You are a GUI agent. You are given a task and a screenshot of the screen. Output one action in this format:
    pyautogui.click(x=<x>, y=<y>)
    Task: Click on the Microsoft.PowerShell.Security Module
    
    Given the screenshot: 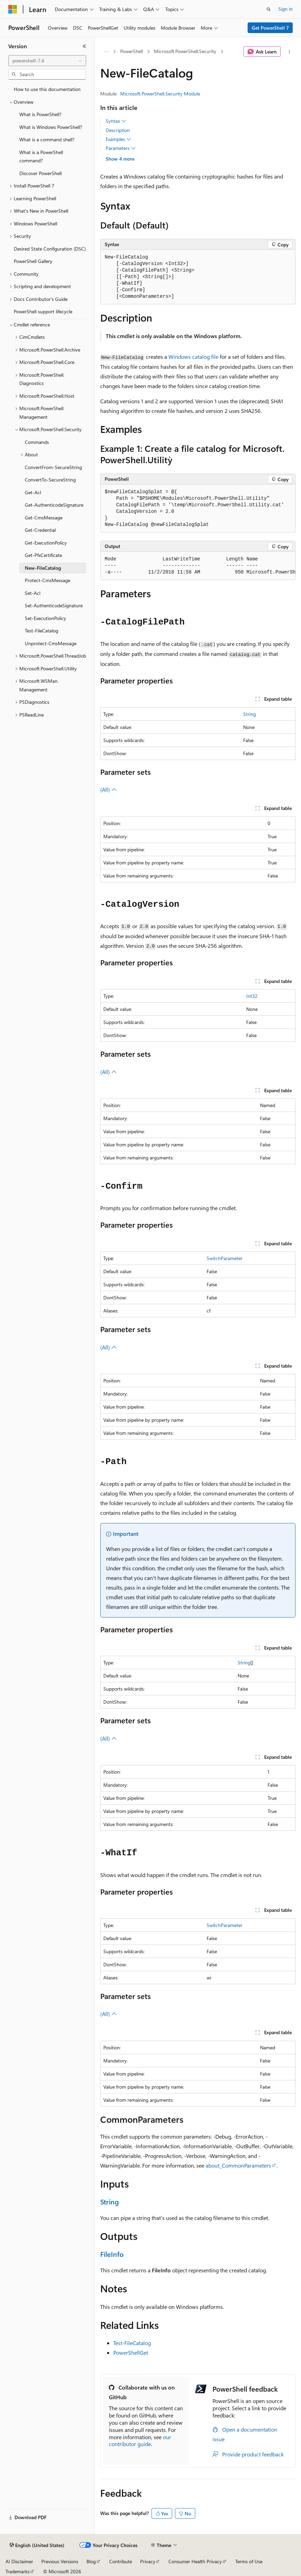 What is the action you would take?
    pyautogui.click(x=160, y=93)
    